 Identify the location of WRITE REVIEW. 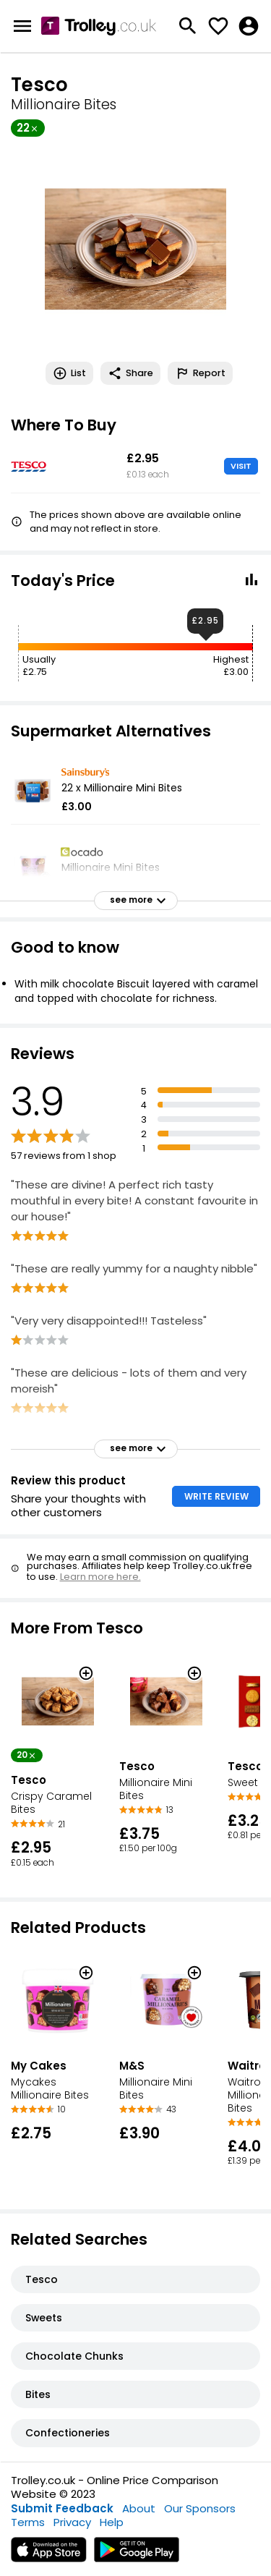
(216, 1496).